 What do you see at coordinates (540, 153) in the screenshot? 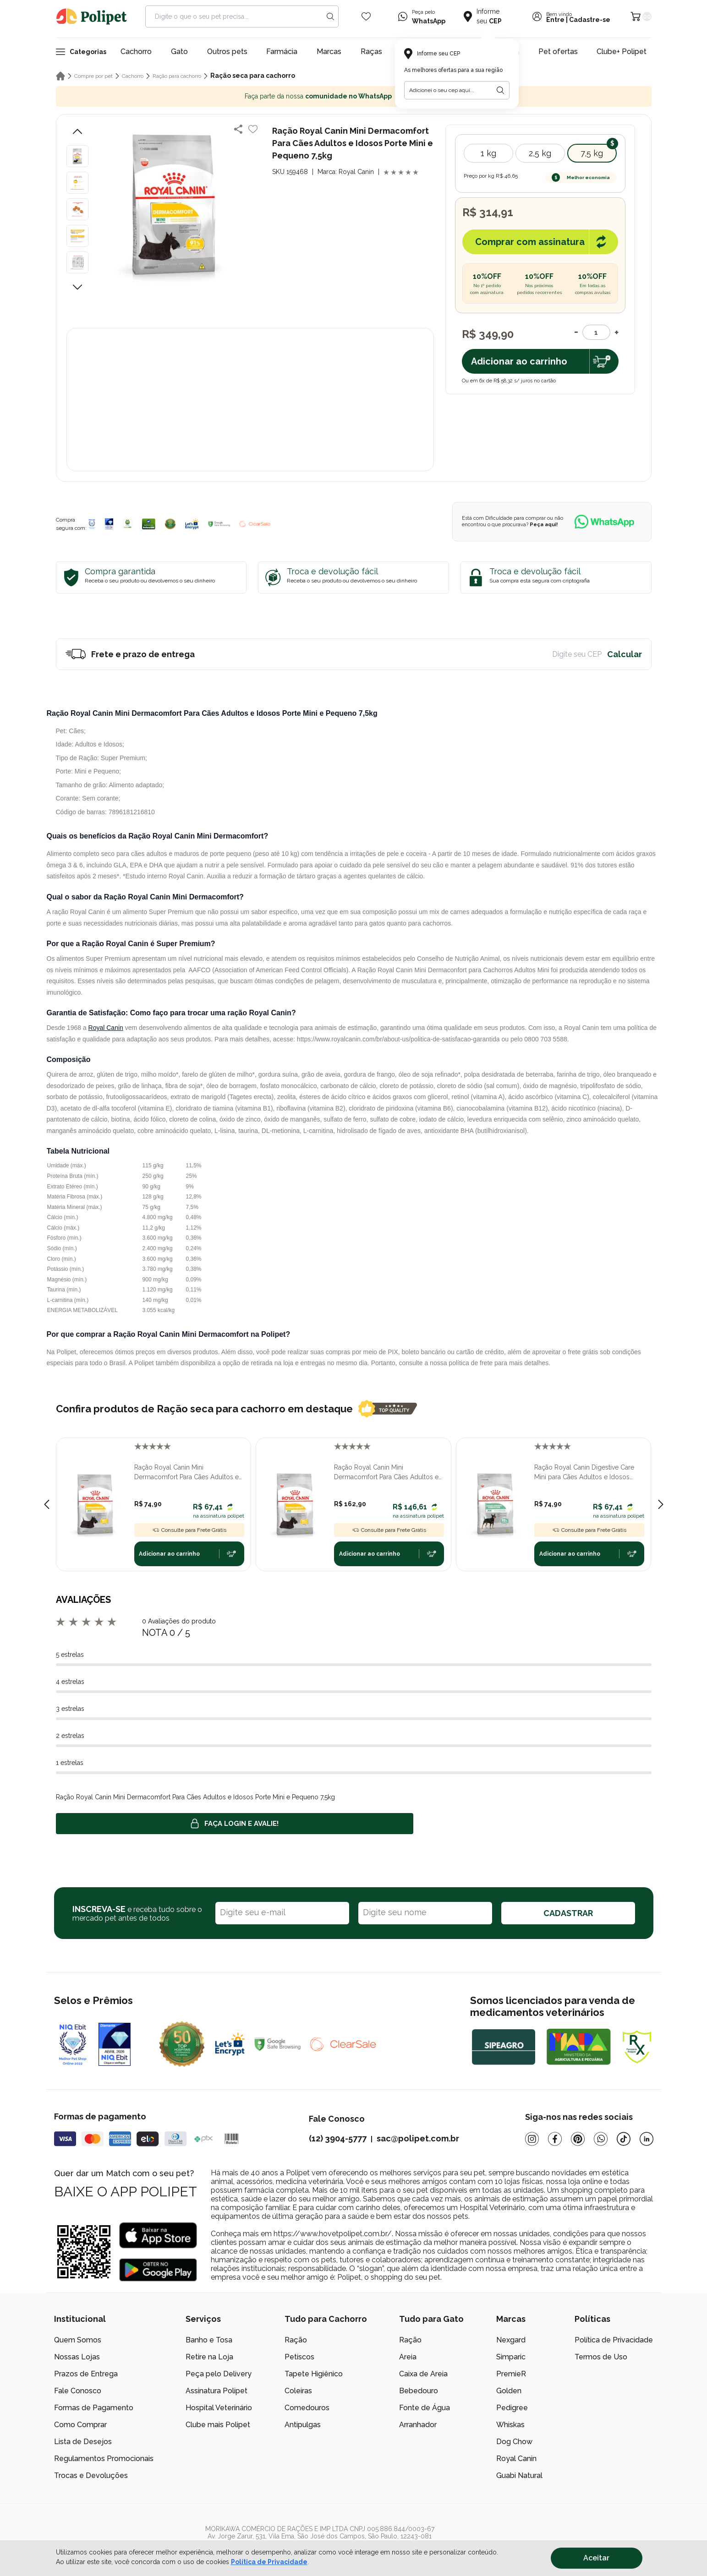
I see `2,5 kg` at bounding box center [540, 153].